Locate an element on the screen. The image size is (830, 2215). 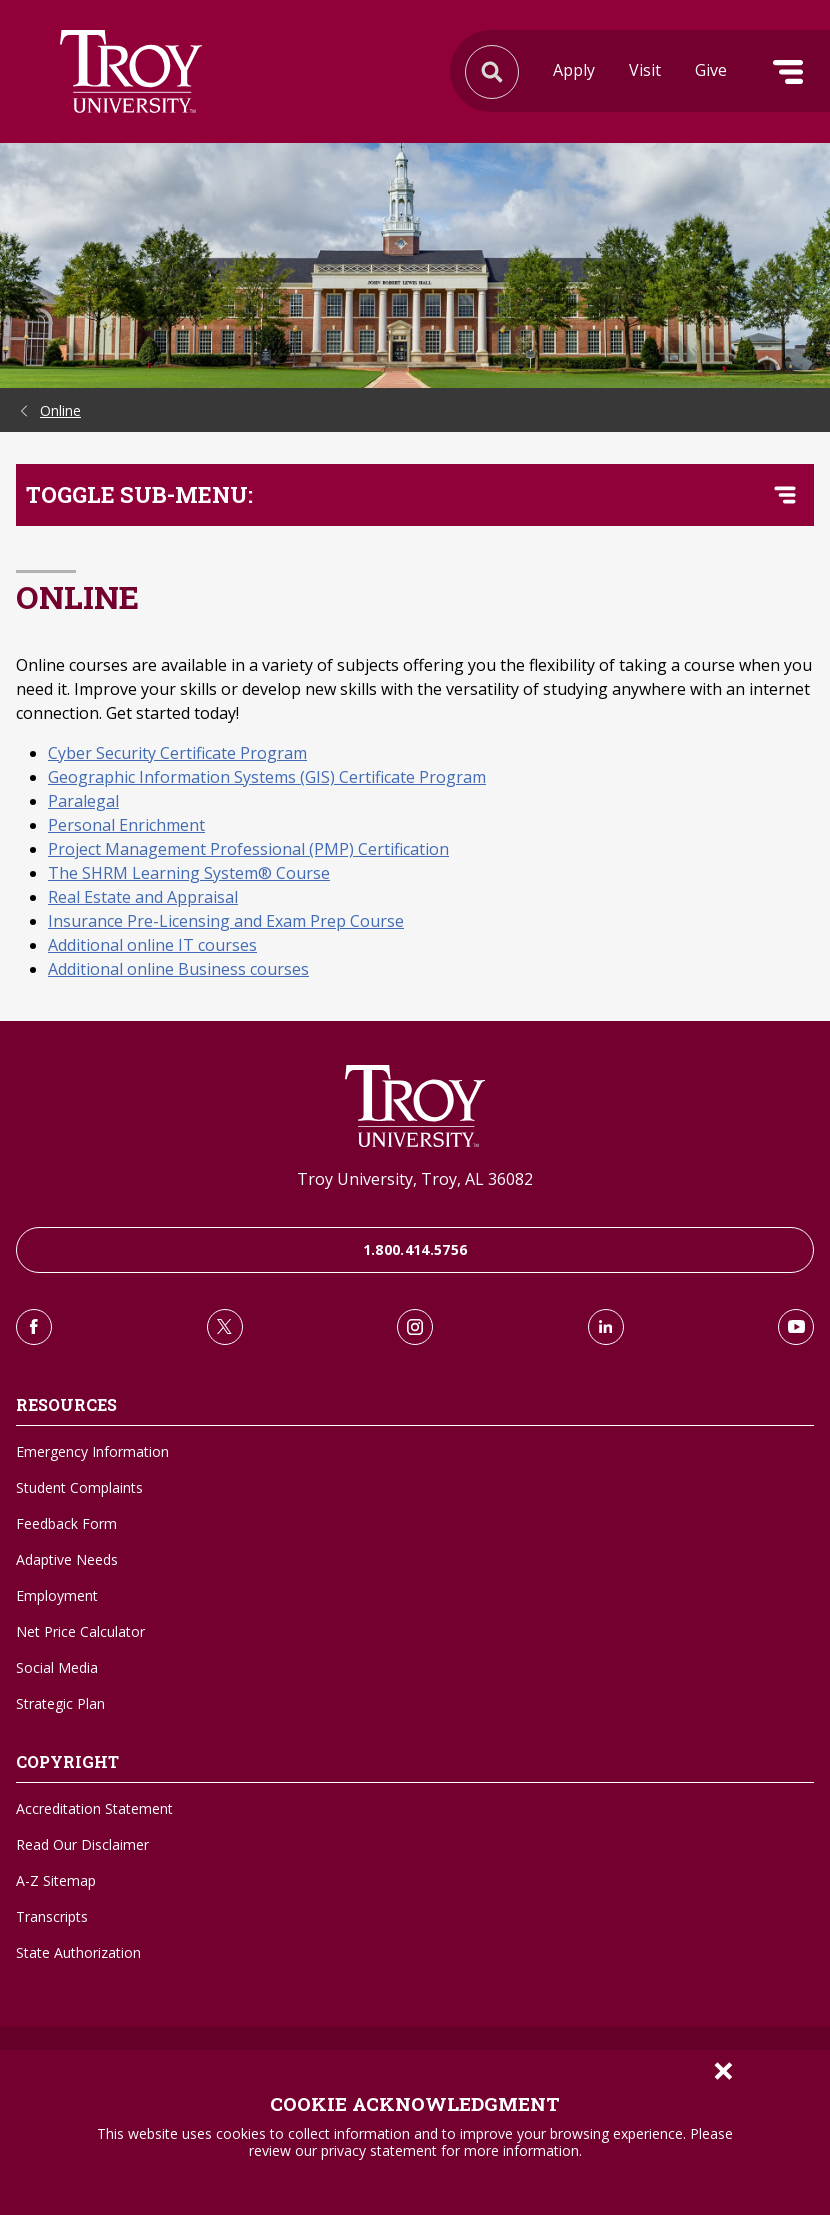
Feedback Form is located at coordinates (66, 1523).